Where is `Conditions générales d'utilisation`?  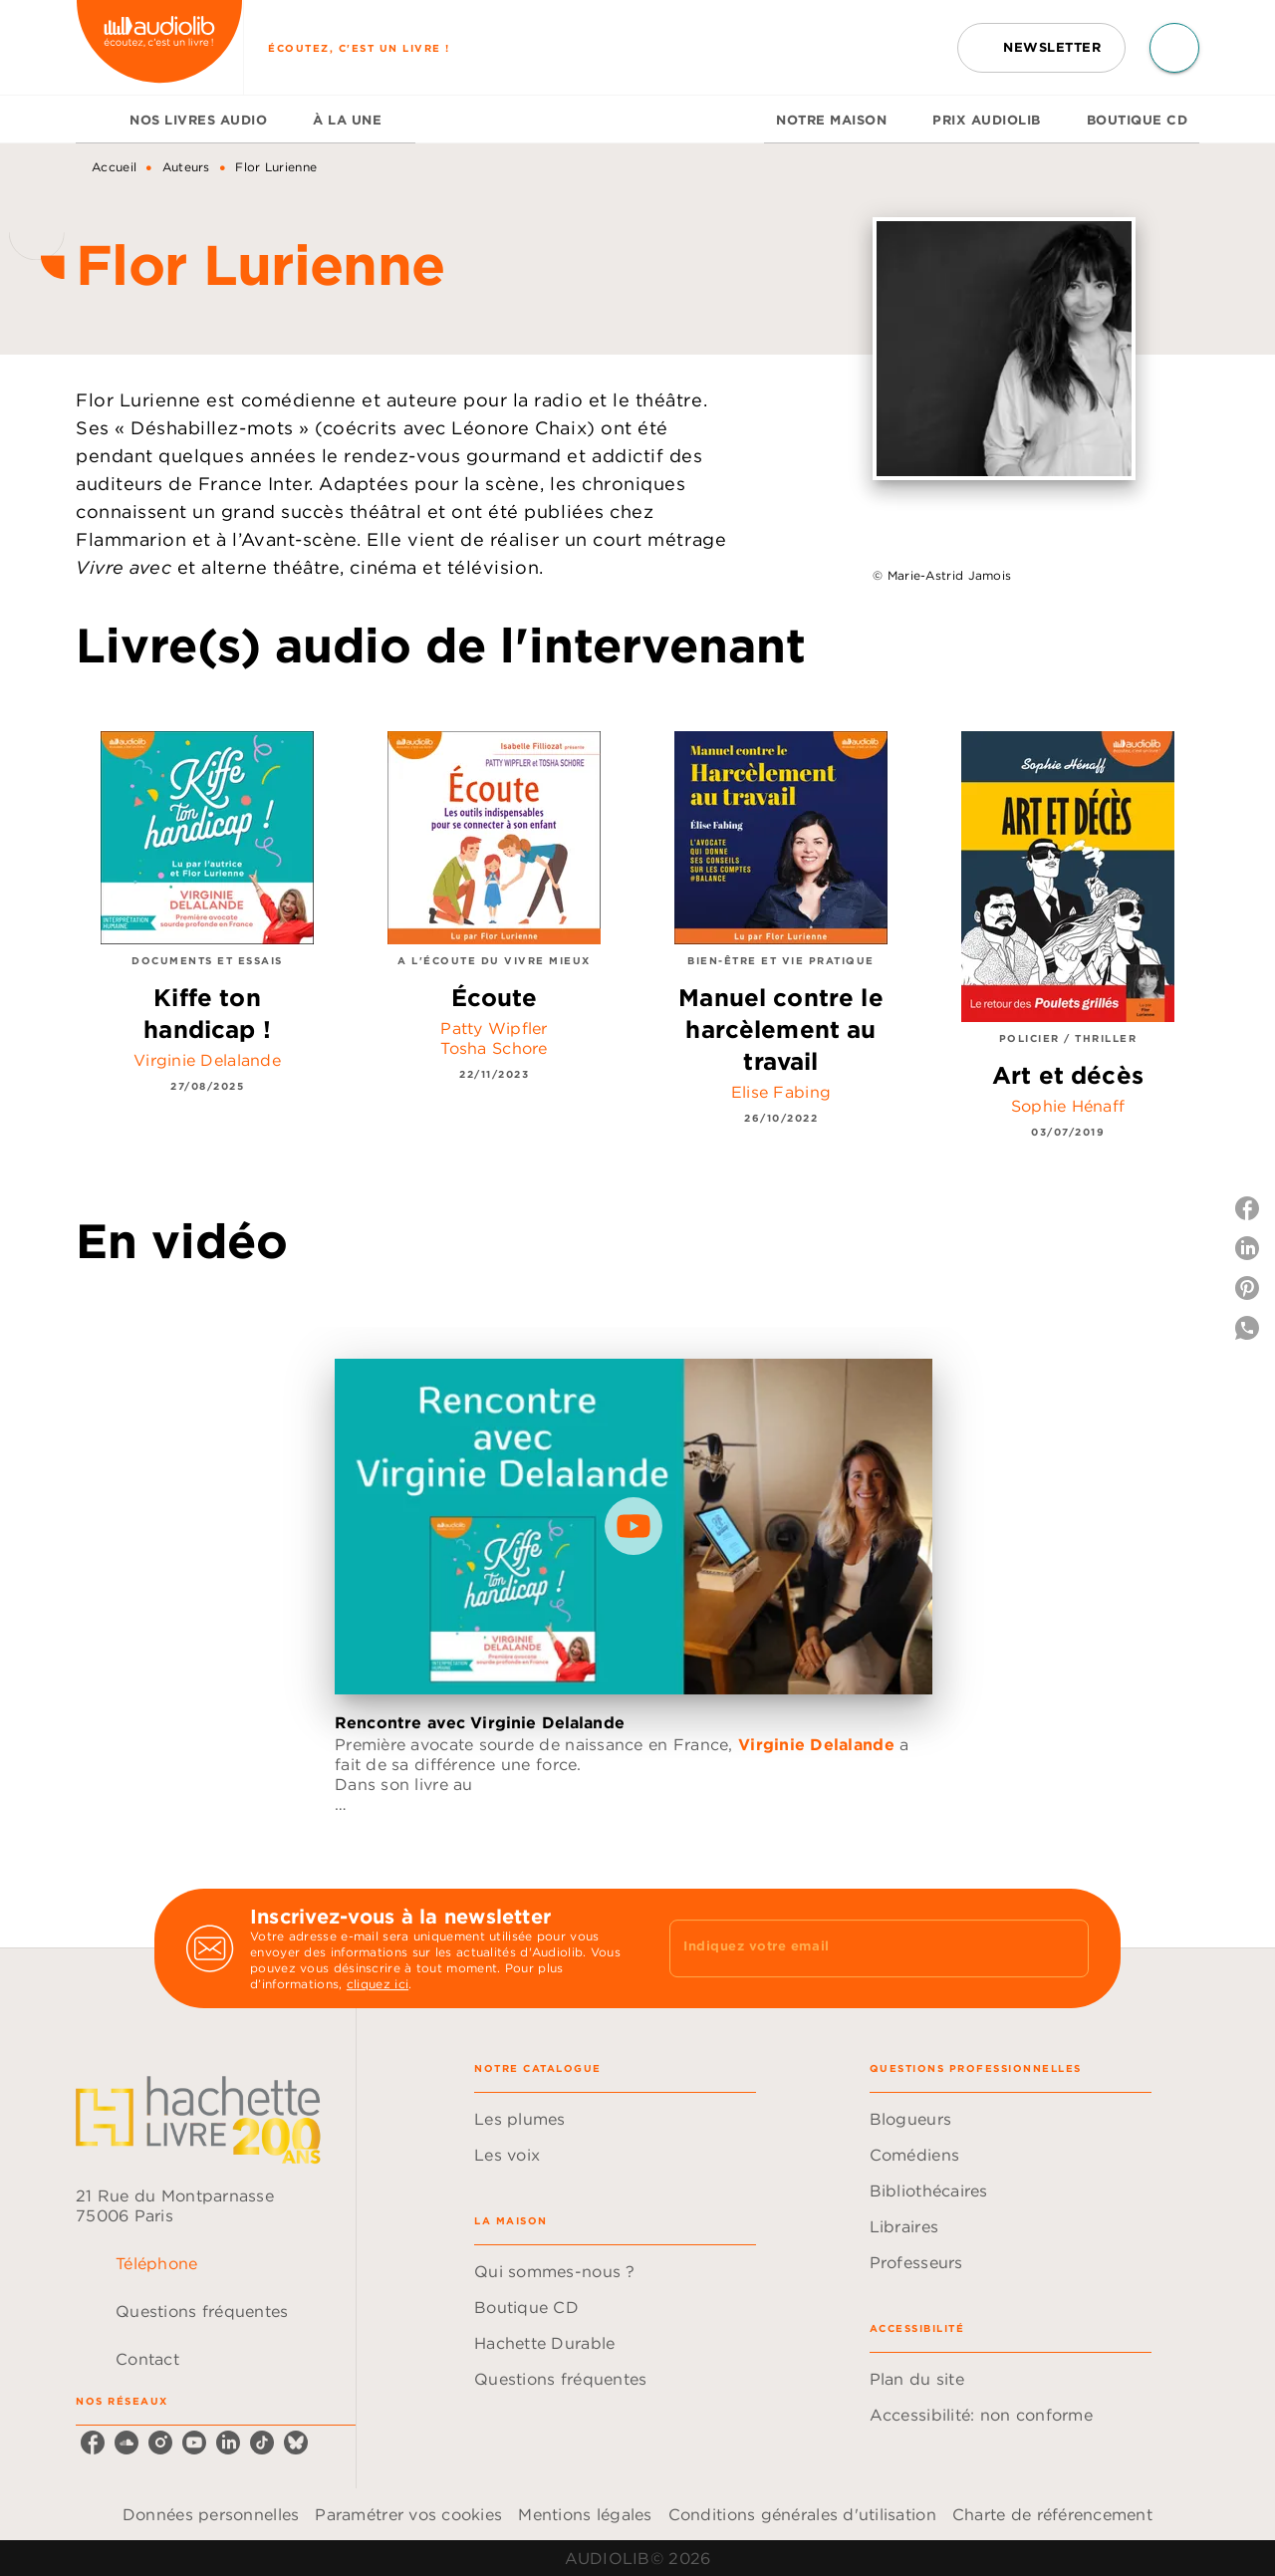 Conditions générales d'utilisation is located at coordinates (802, 2514).